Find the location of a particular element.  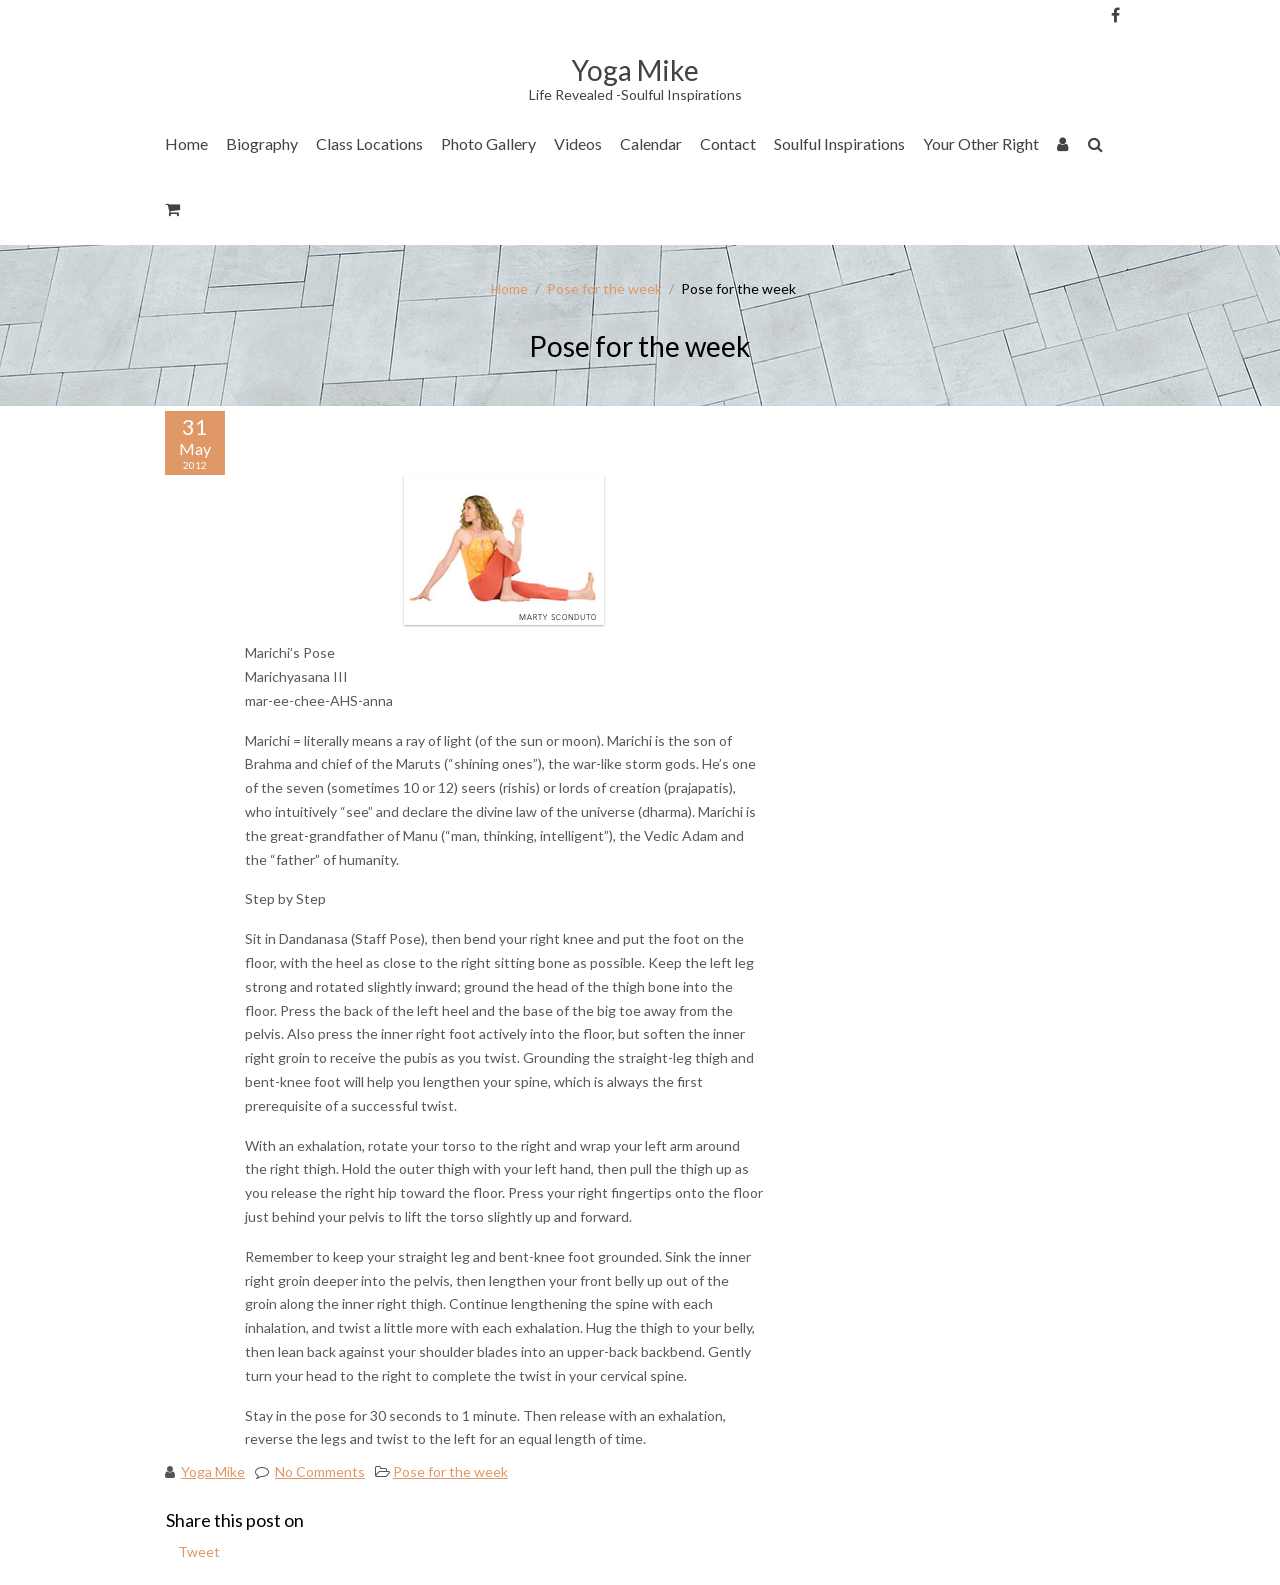

Biography is located at coordinates (262, 143).